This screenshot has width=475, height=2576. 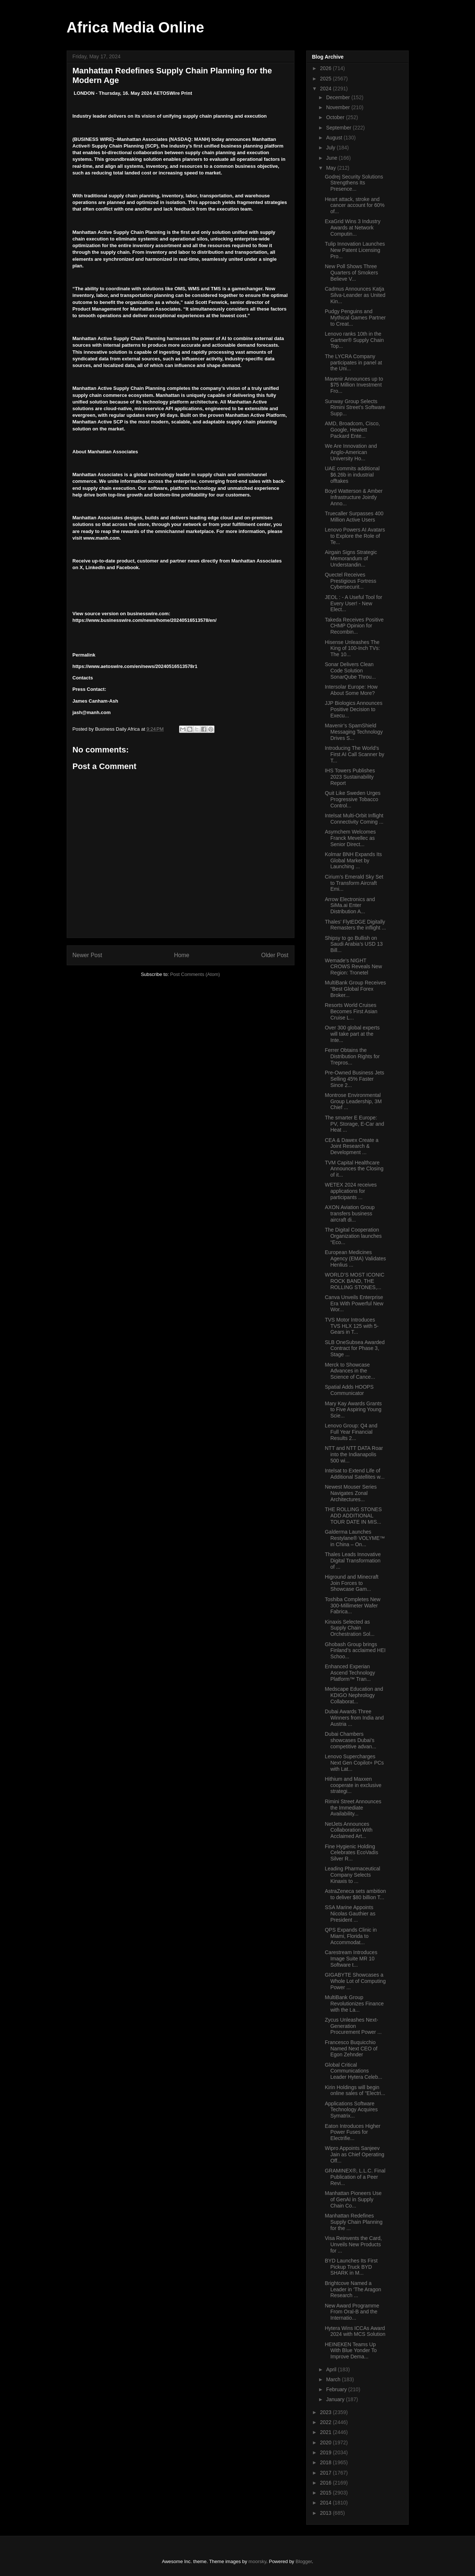 I want to click on 2019, so click(x=326, y=2452).